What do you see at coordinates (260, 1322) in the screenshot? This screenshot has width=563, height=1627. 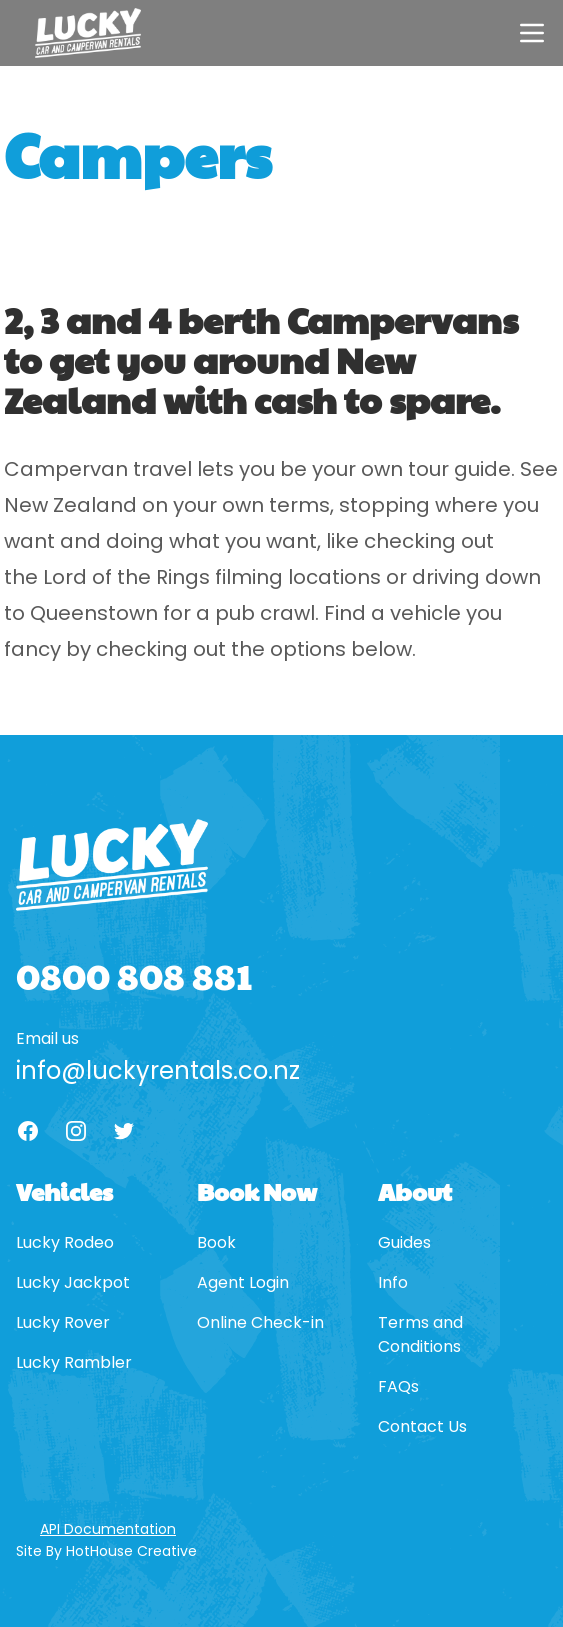 I see `Online Check-in` at bounding box center [260, 1322].